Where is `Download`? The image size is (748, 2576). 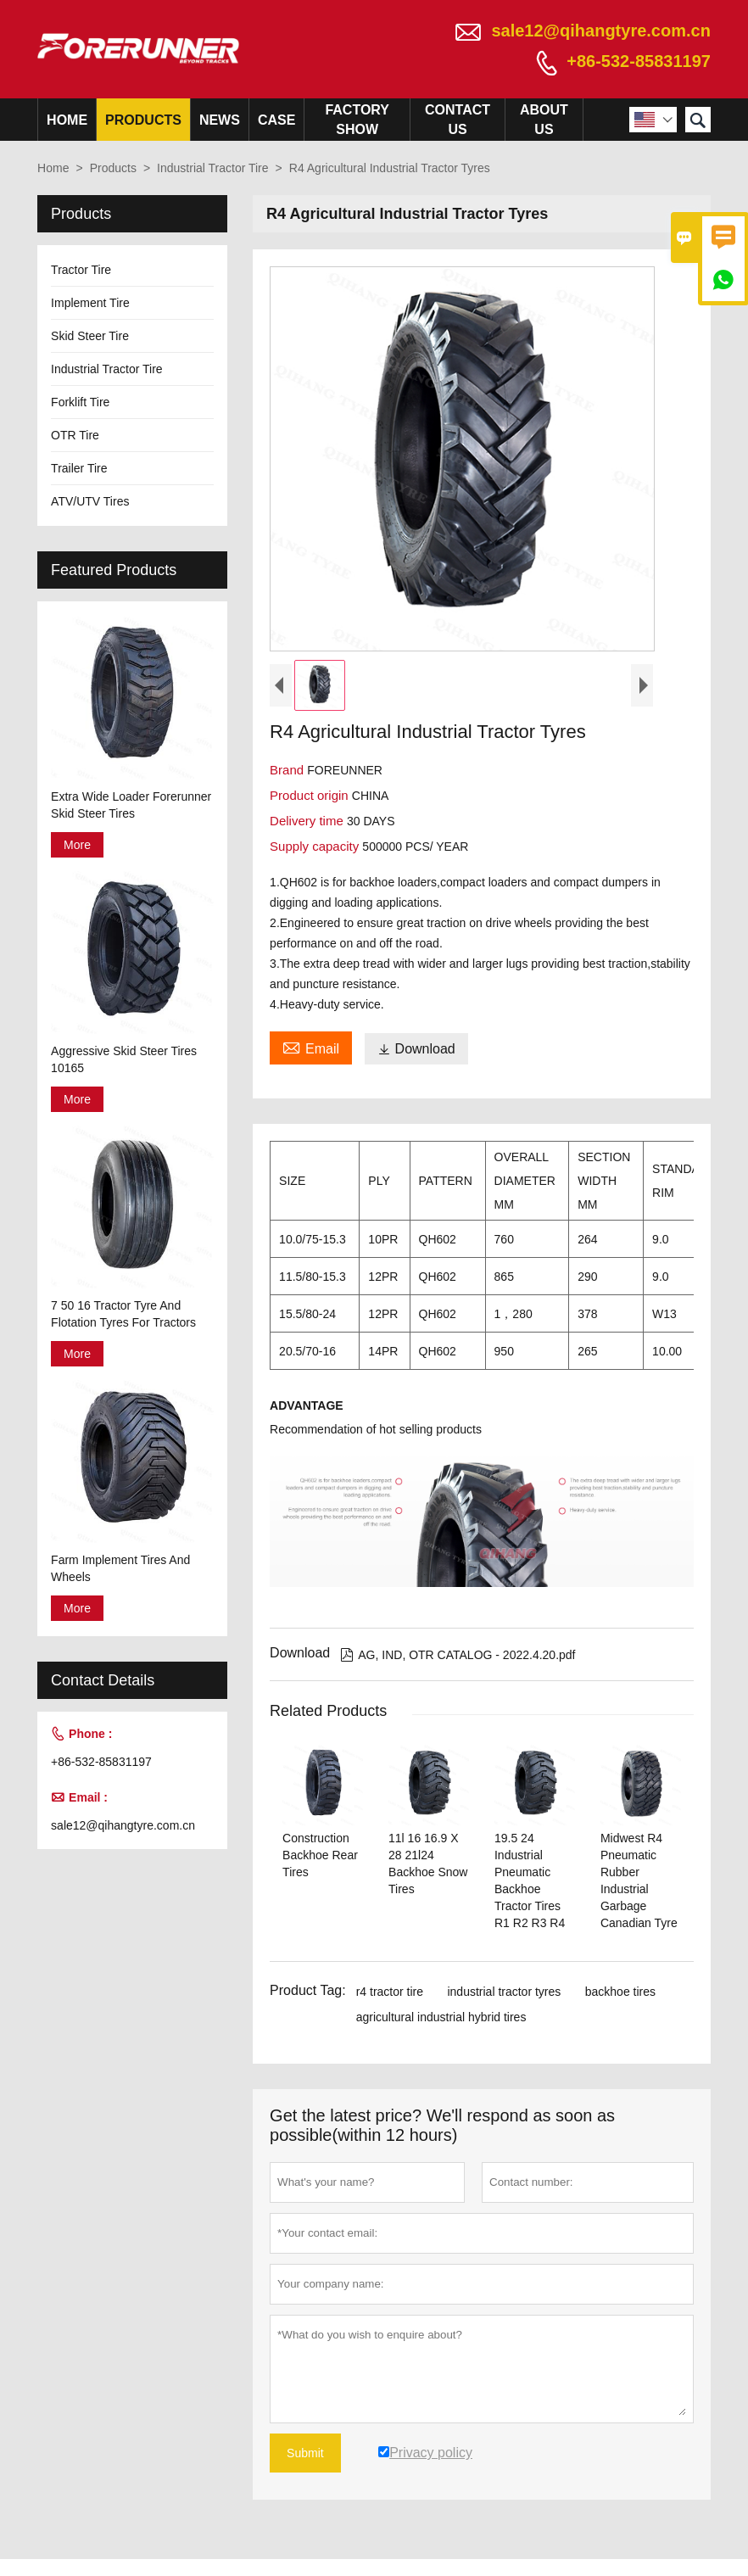
Download is located at coordinates (416, 1049).